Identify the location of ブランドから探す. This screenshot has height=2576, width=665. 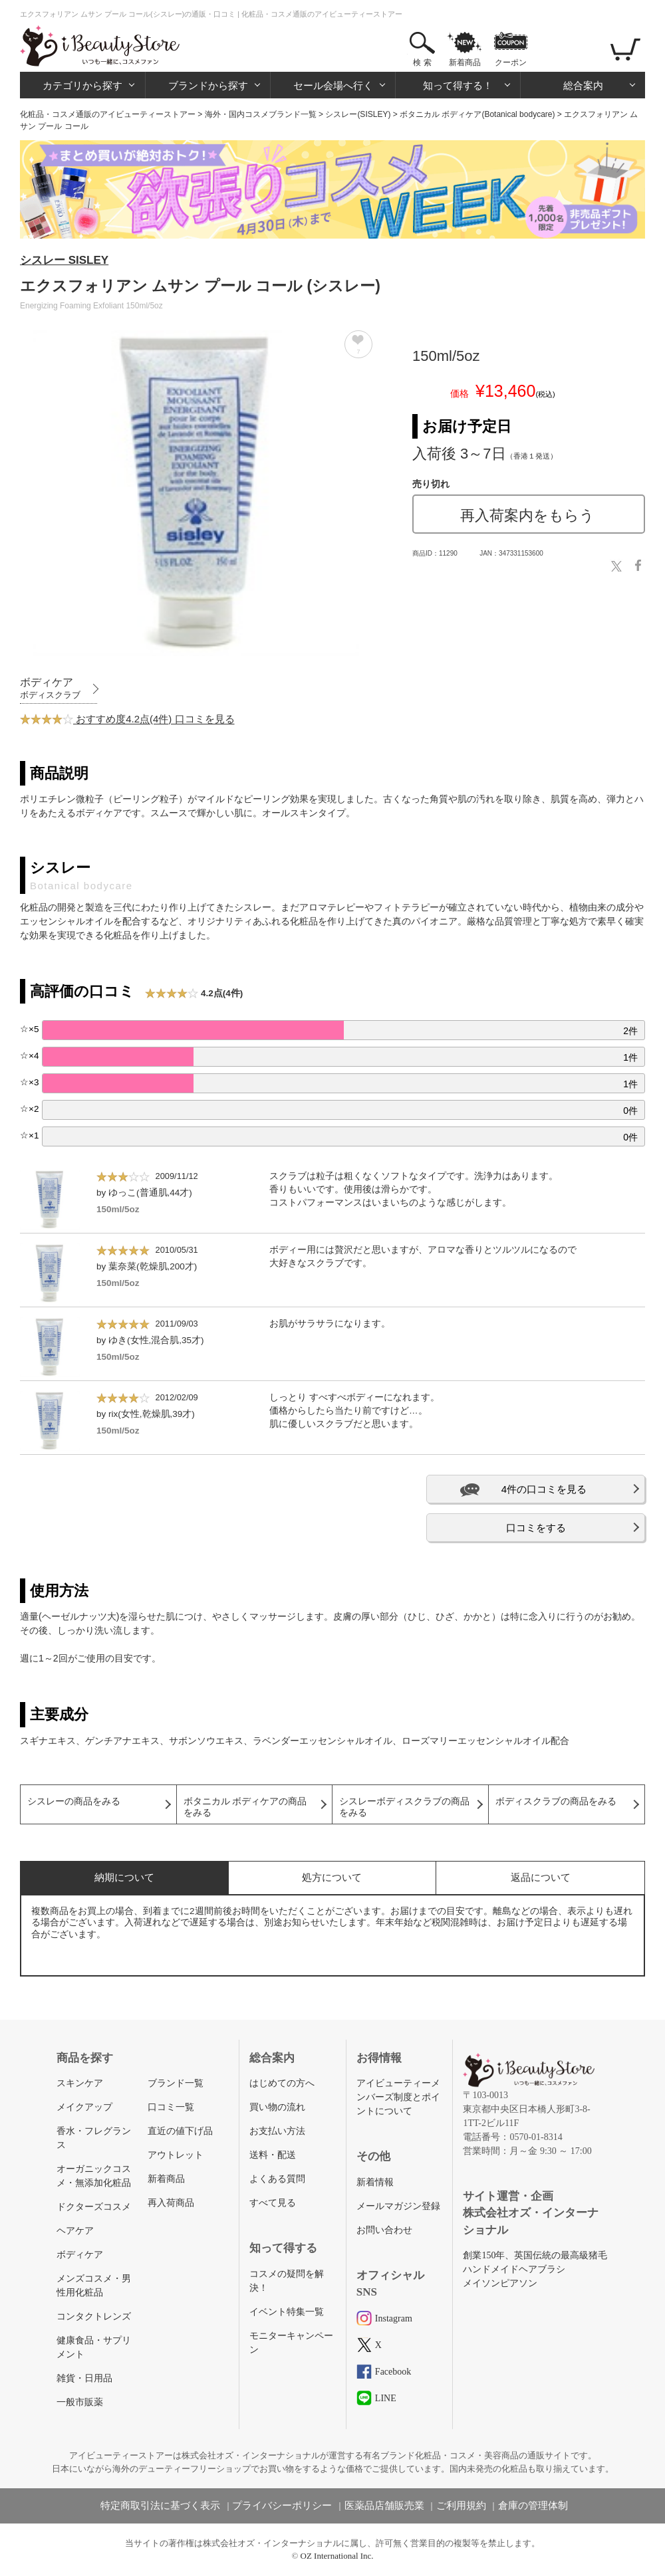
(208, 85).